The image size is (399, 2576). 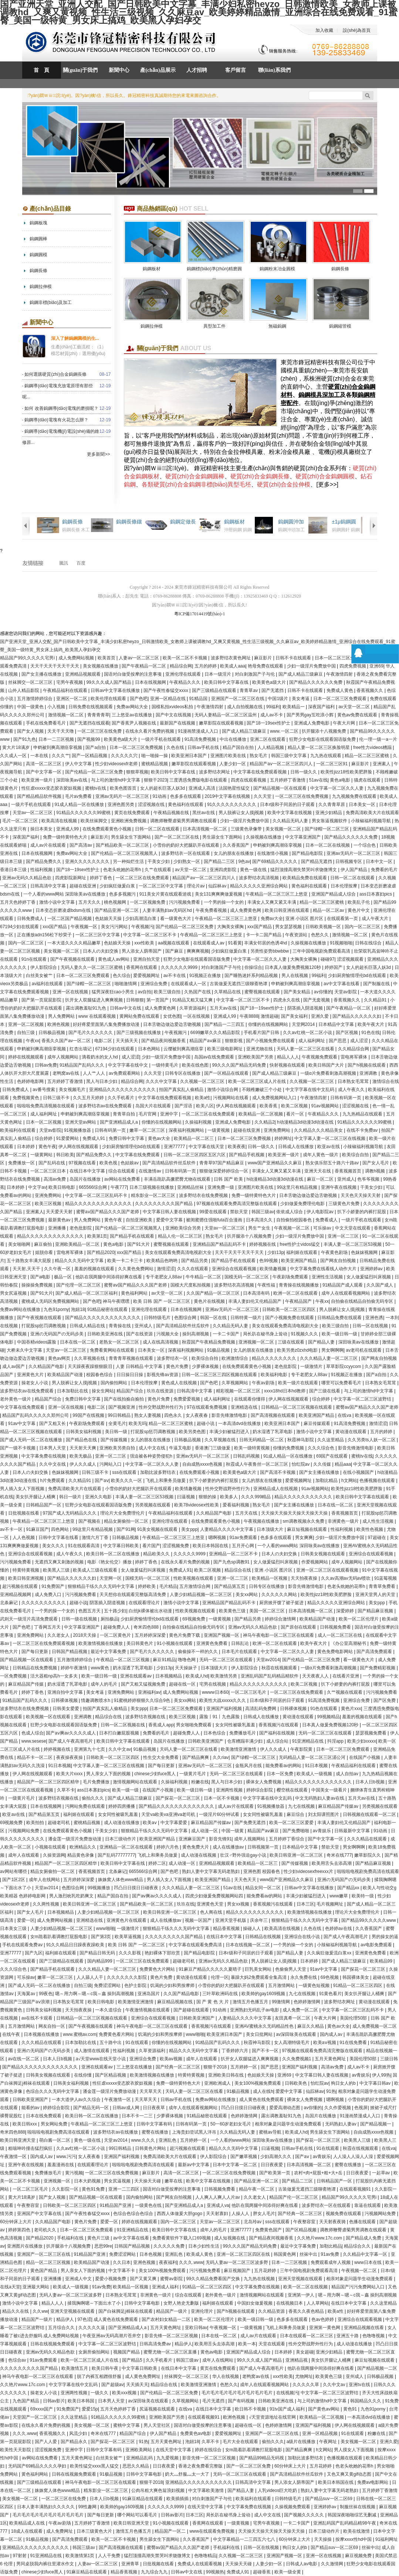 What do you see at coordinates (94, 2303) in the screenshot?
I see `揉我胸啊嗯～下面出水了小` at bounding box center [94, 2303].